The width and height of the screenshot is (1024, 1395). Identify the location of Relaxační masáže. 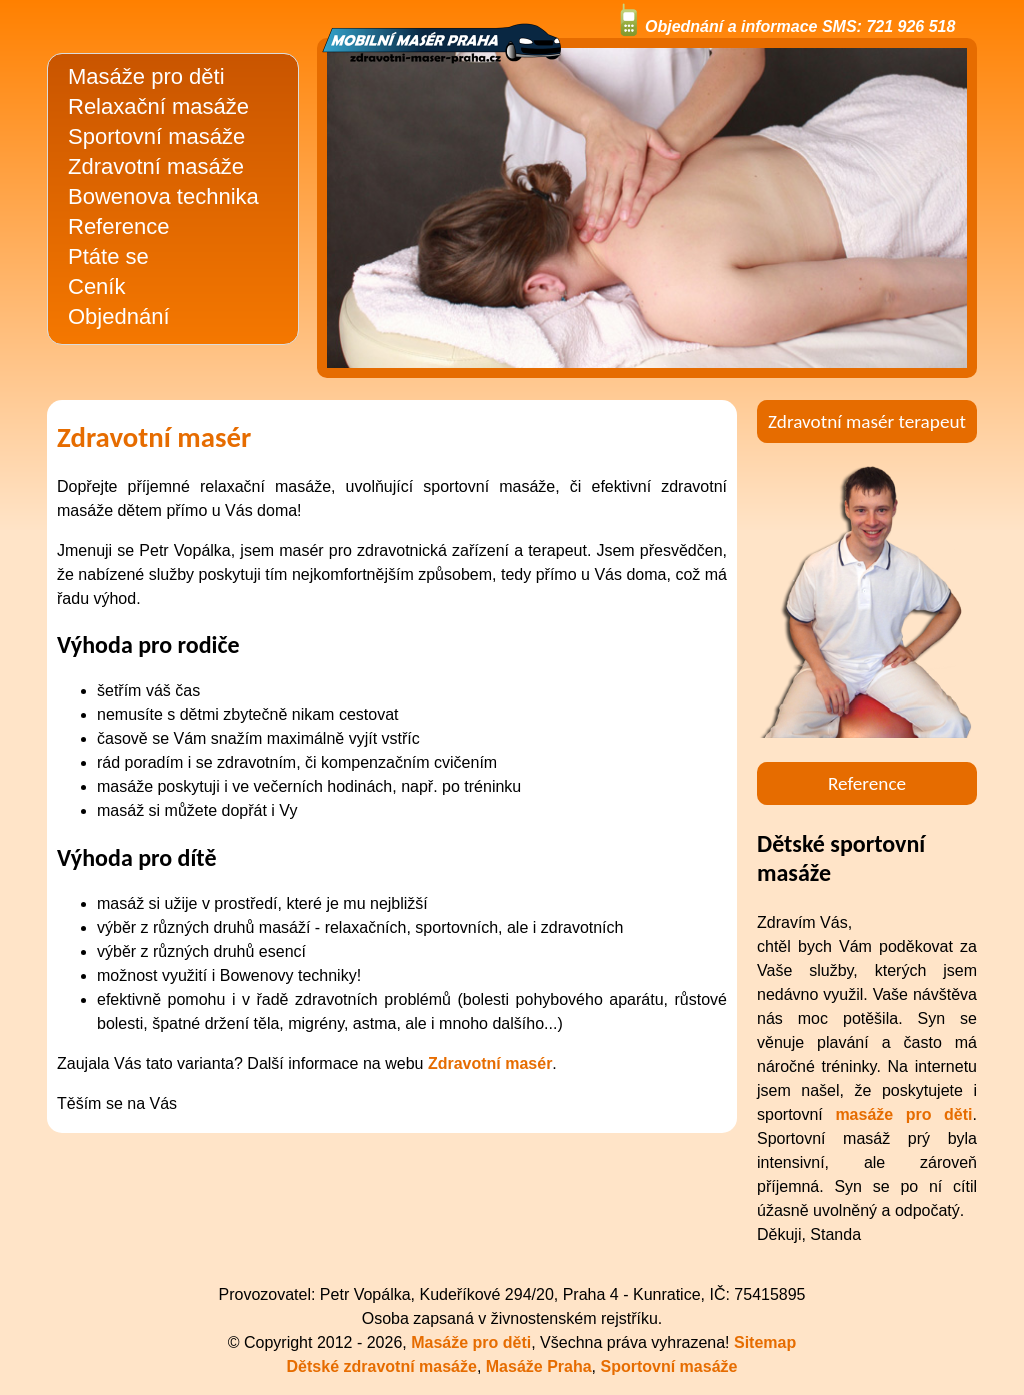
(158, 106).